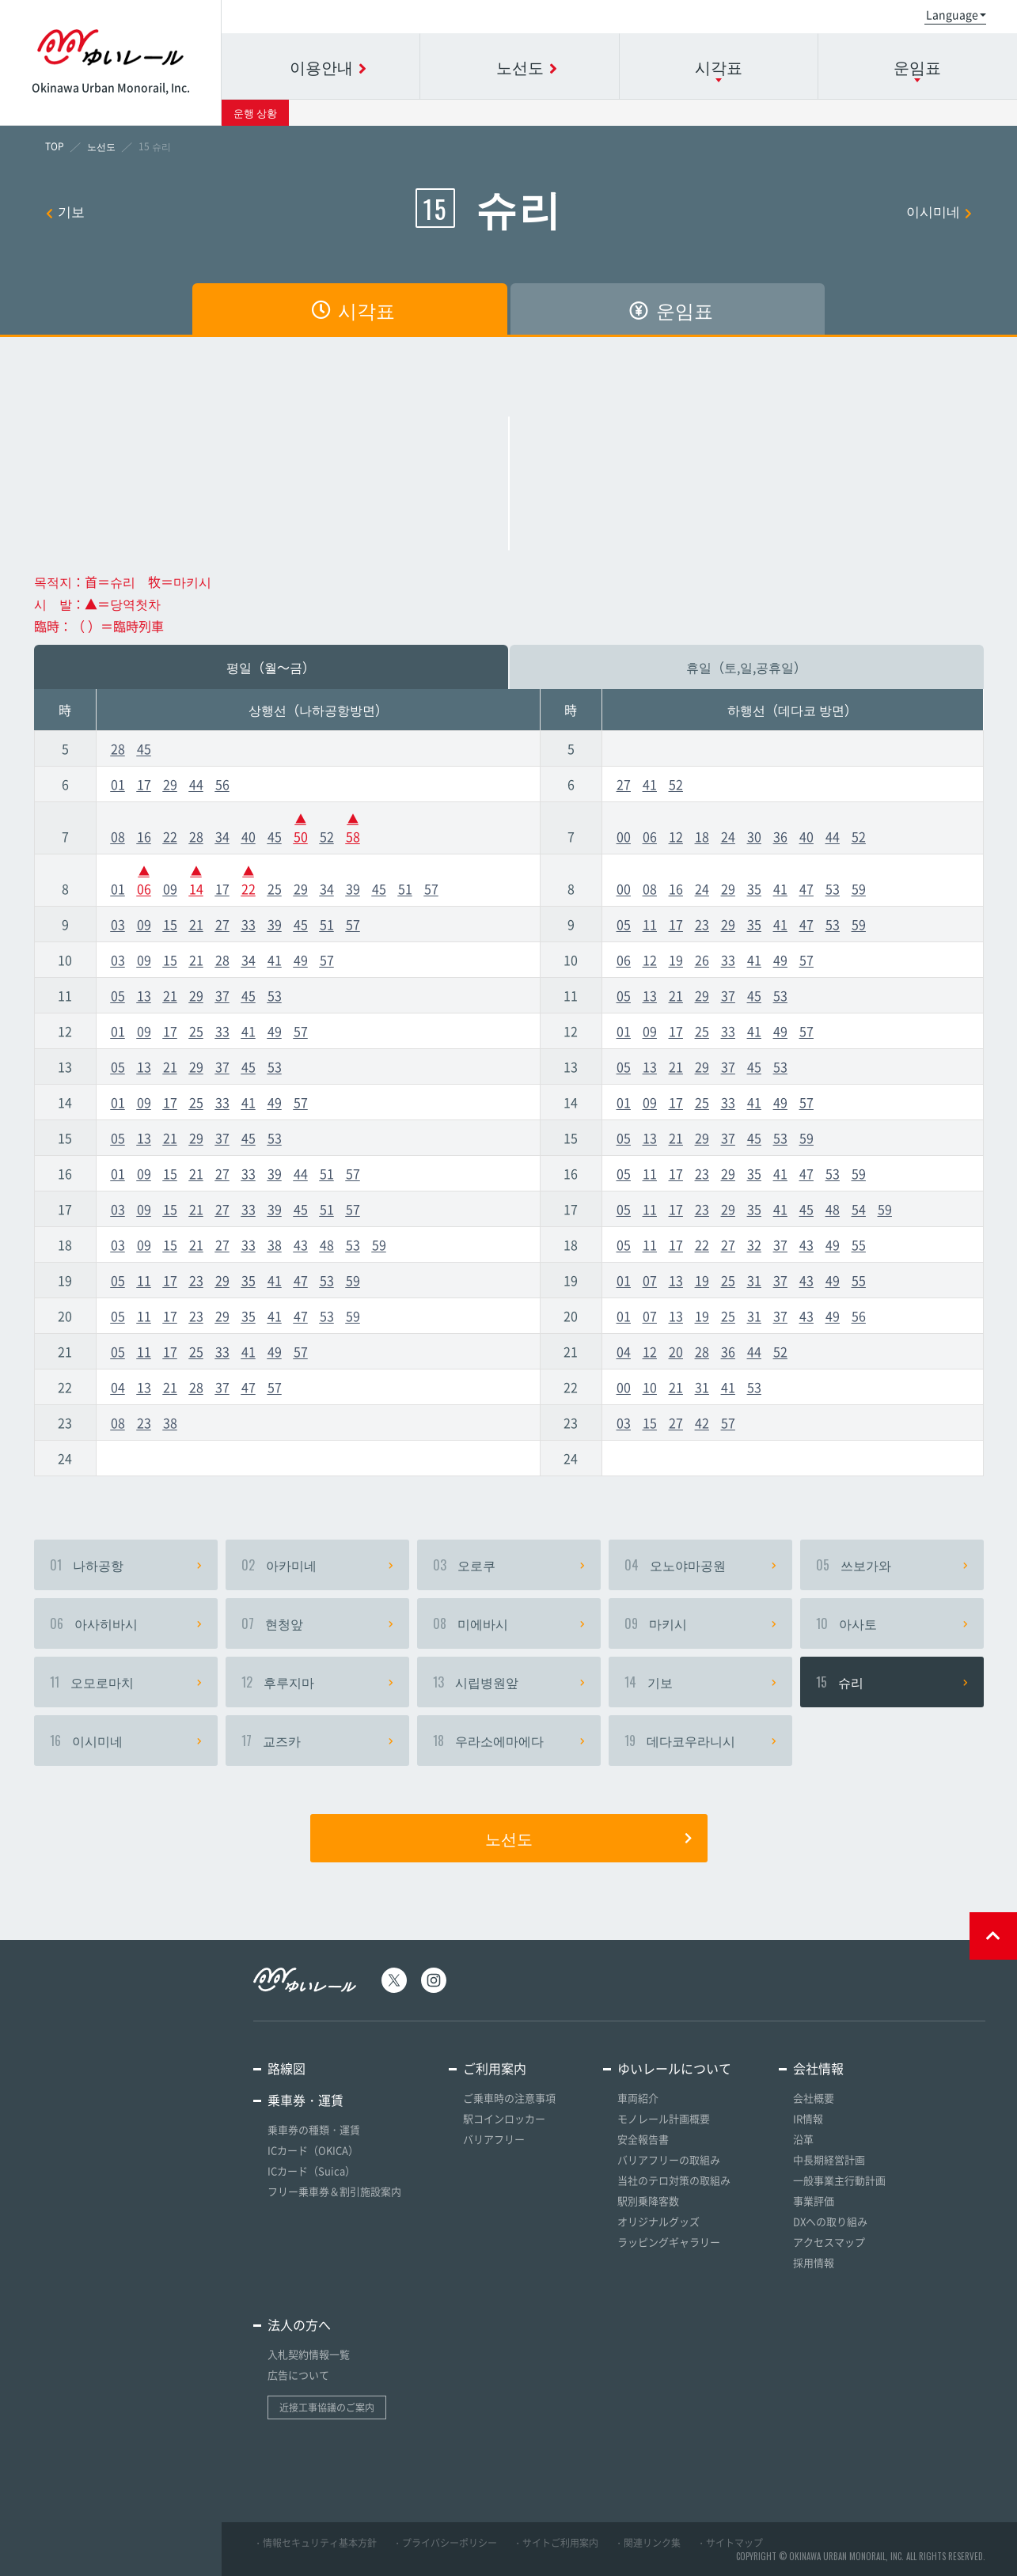  I want to click on 乗車券・運賃, so click(305, 2099).